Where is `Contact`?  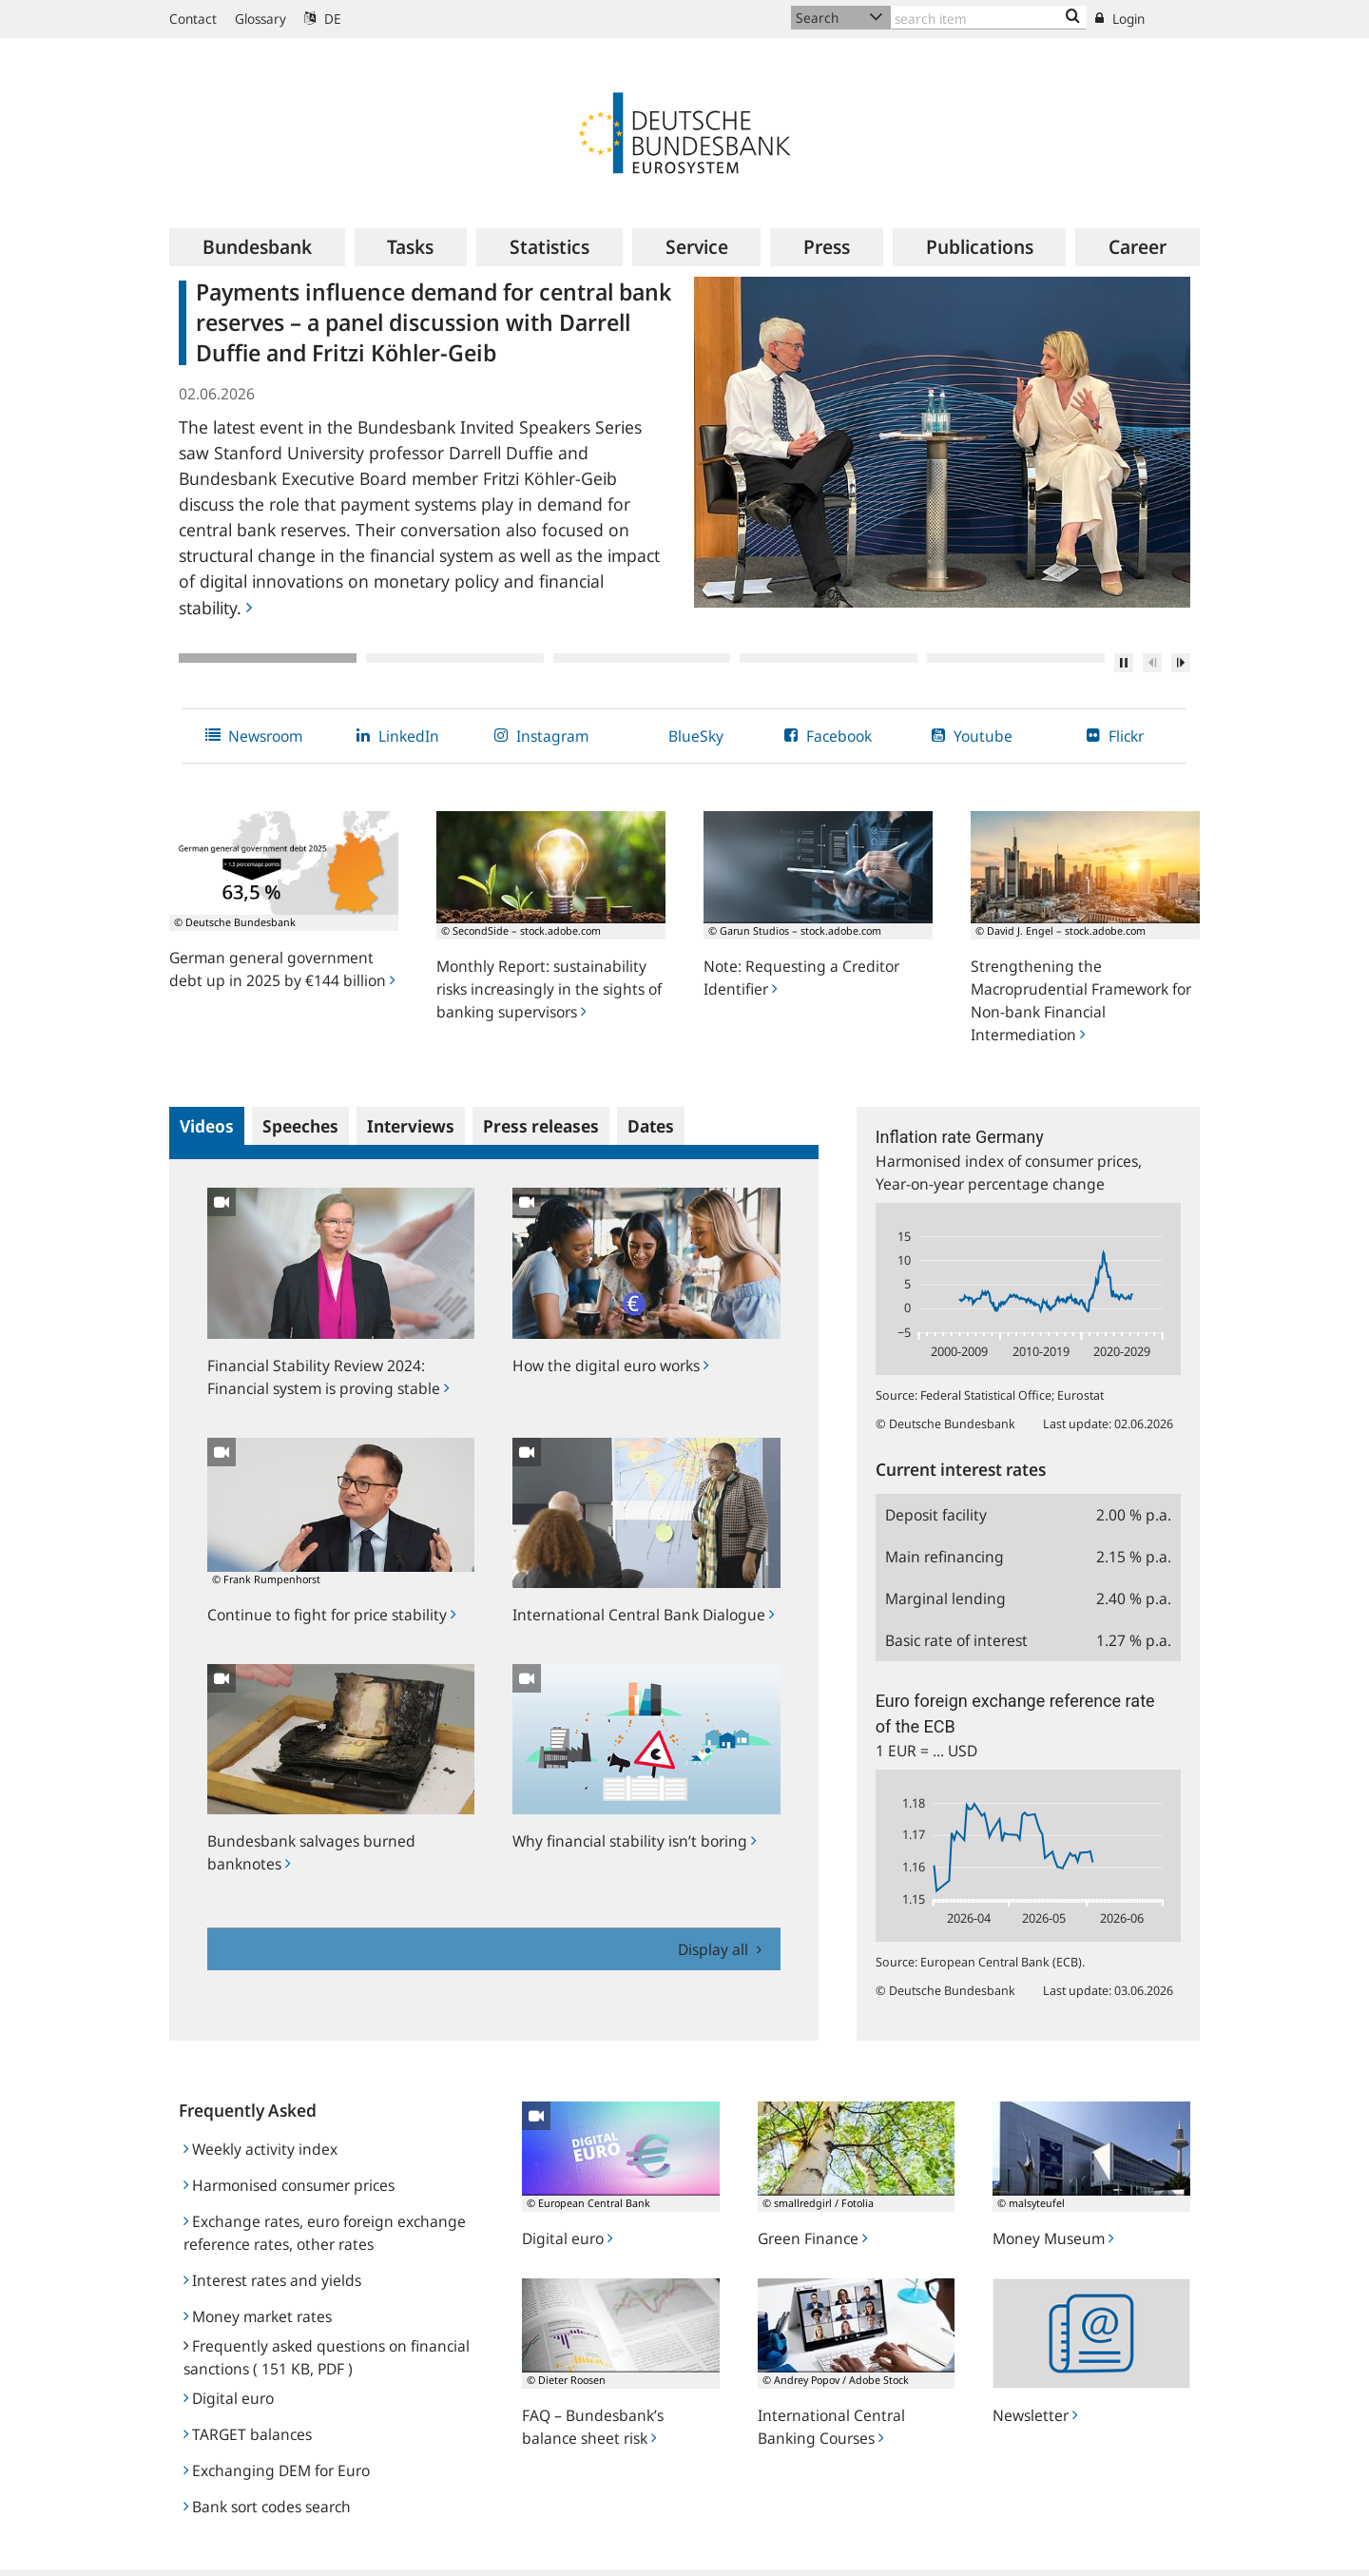 Contact is located at coordinates (193, 19).